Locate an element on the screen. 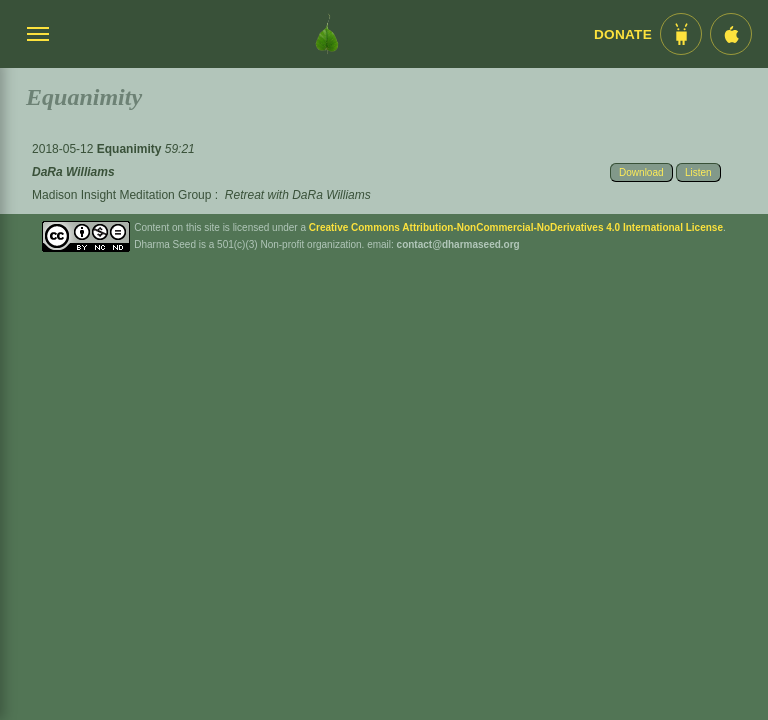 The image size is (768, 720). Download is located at coordinates (641, 172).